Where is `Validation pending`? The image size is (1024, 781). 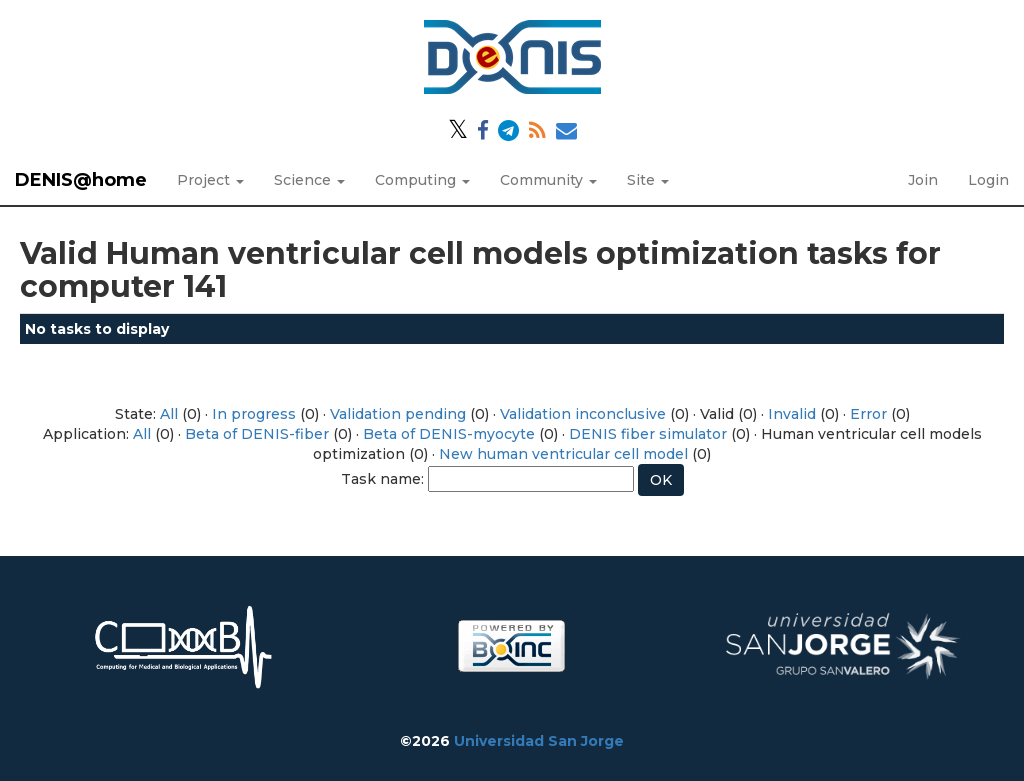 Validation pending is located at coordinates (398, 414).